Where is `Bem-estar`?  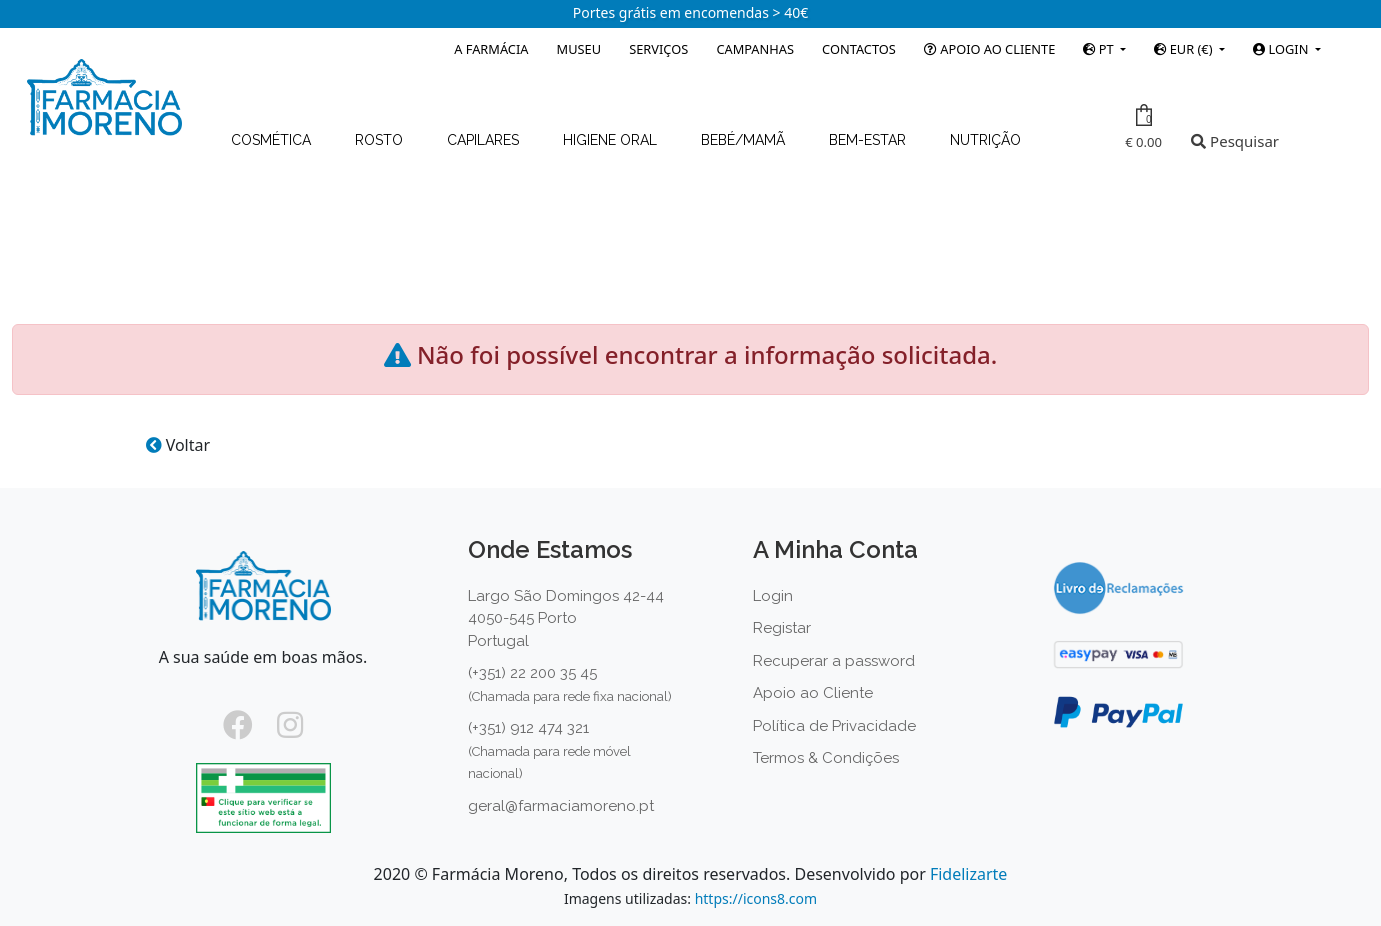 Bem-estar is located at coordinates (869, 140).